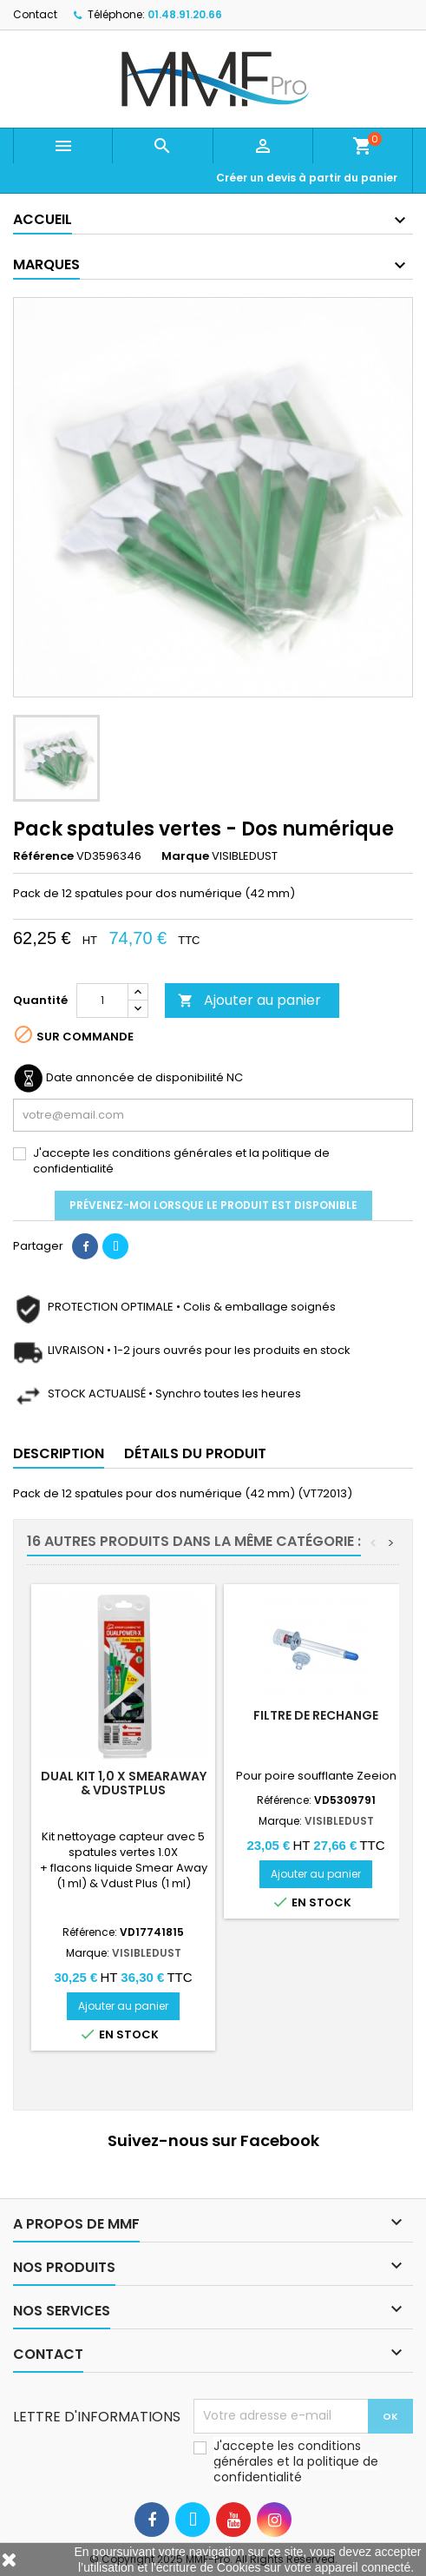 The image size is (426, 2576). What do you see at coordinates (249, 1000) in the screenshot?
I see `Ajouter au panier` at bounding box center [249, 1000].